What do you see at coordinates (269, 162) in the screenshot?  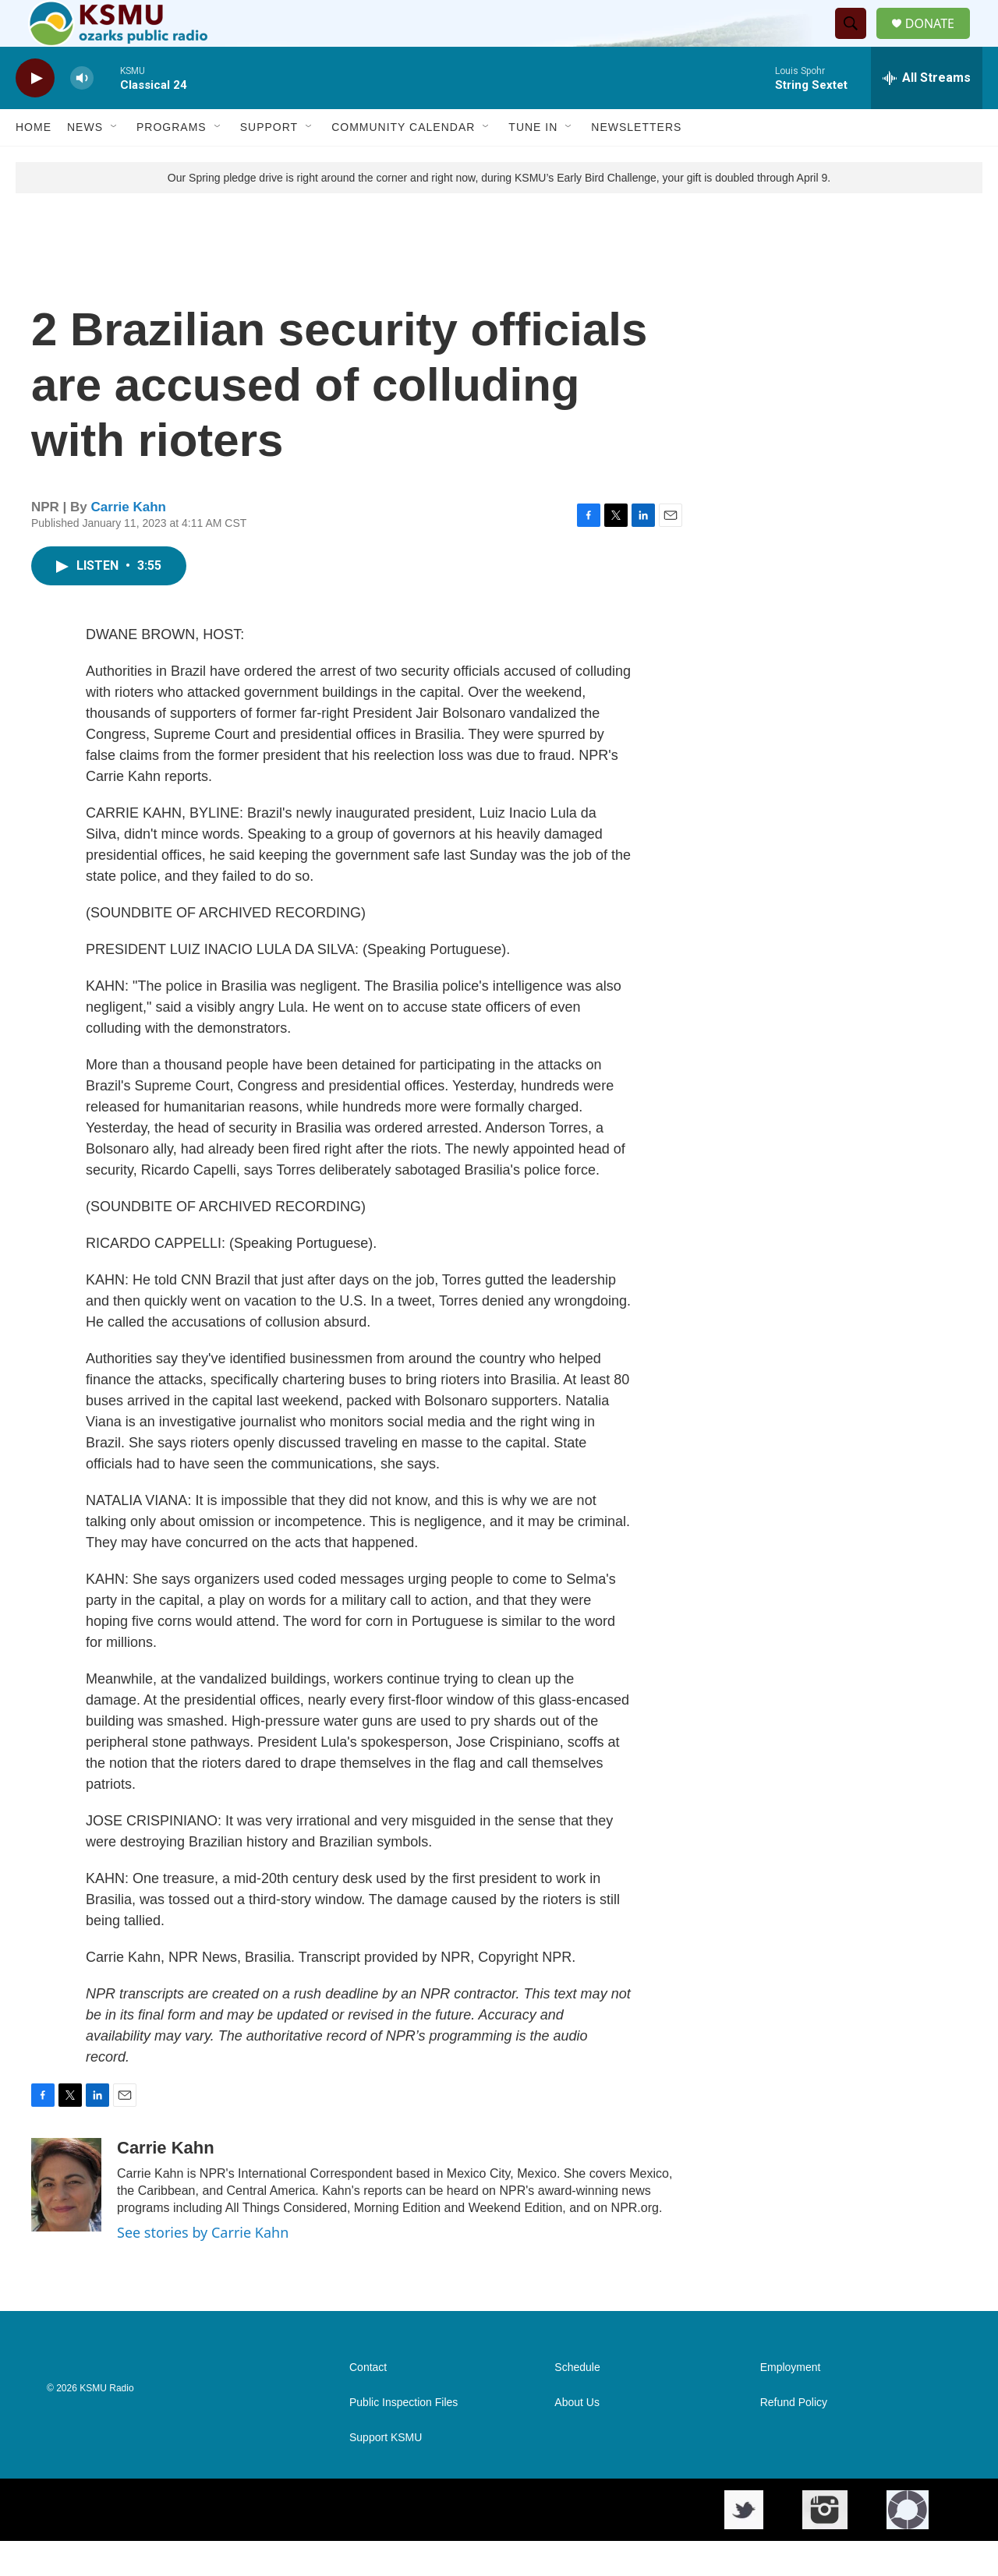 I see `Support` at bounding box center [269, 162].